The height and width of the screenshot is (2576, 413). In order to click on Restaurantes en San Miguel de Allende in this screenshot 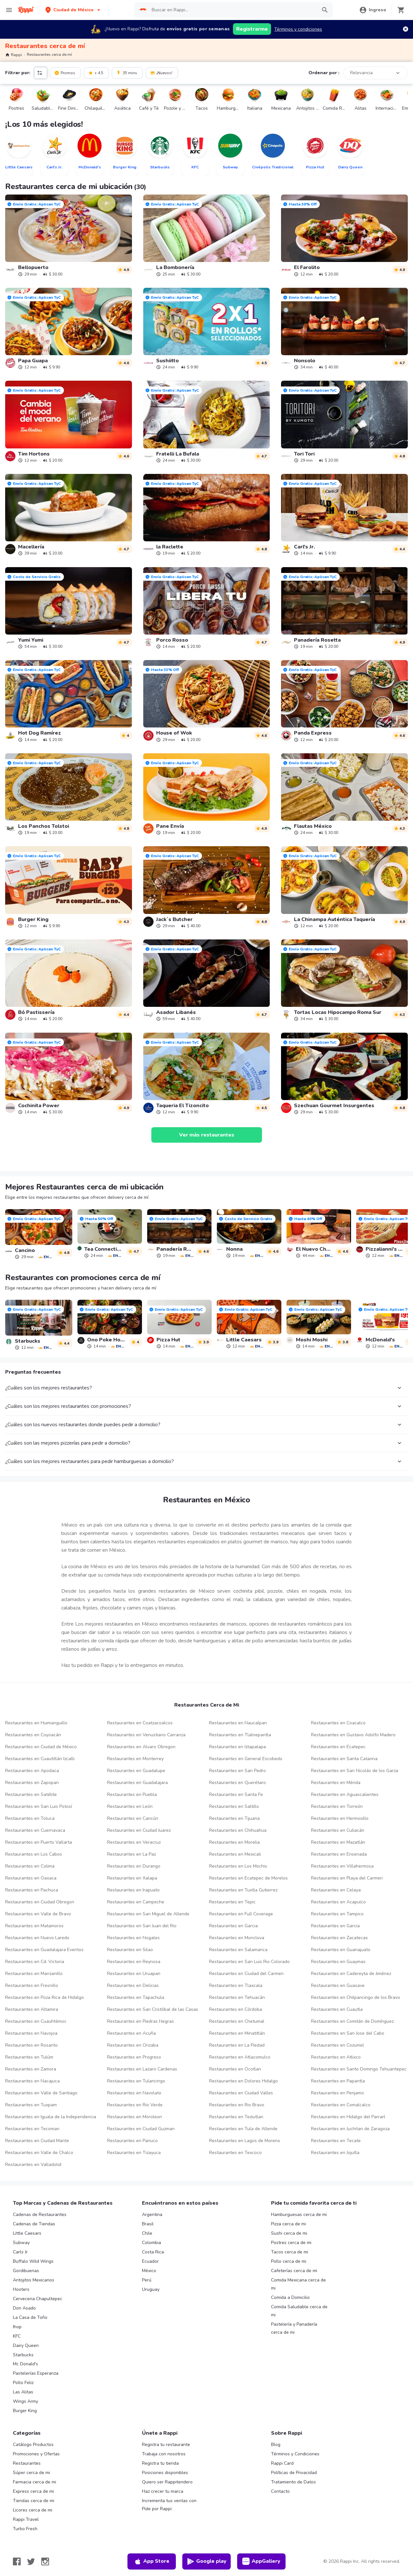, I will do `click(148, 1914)`.